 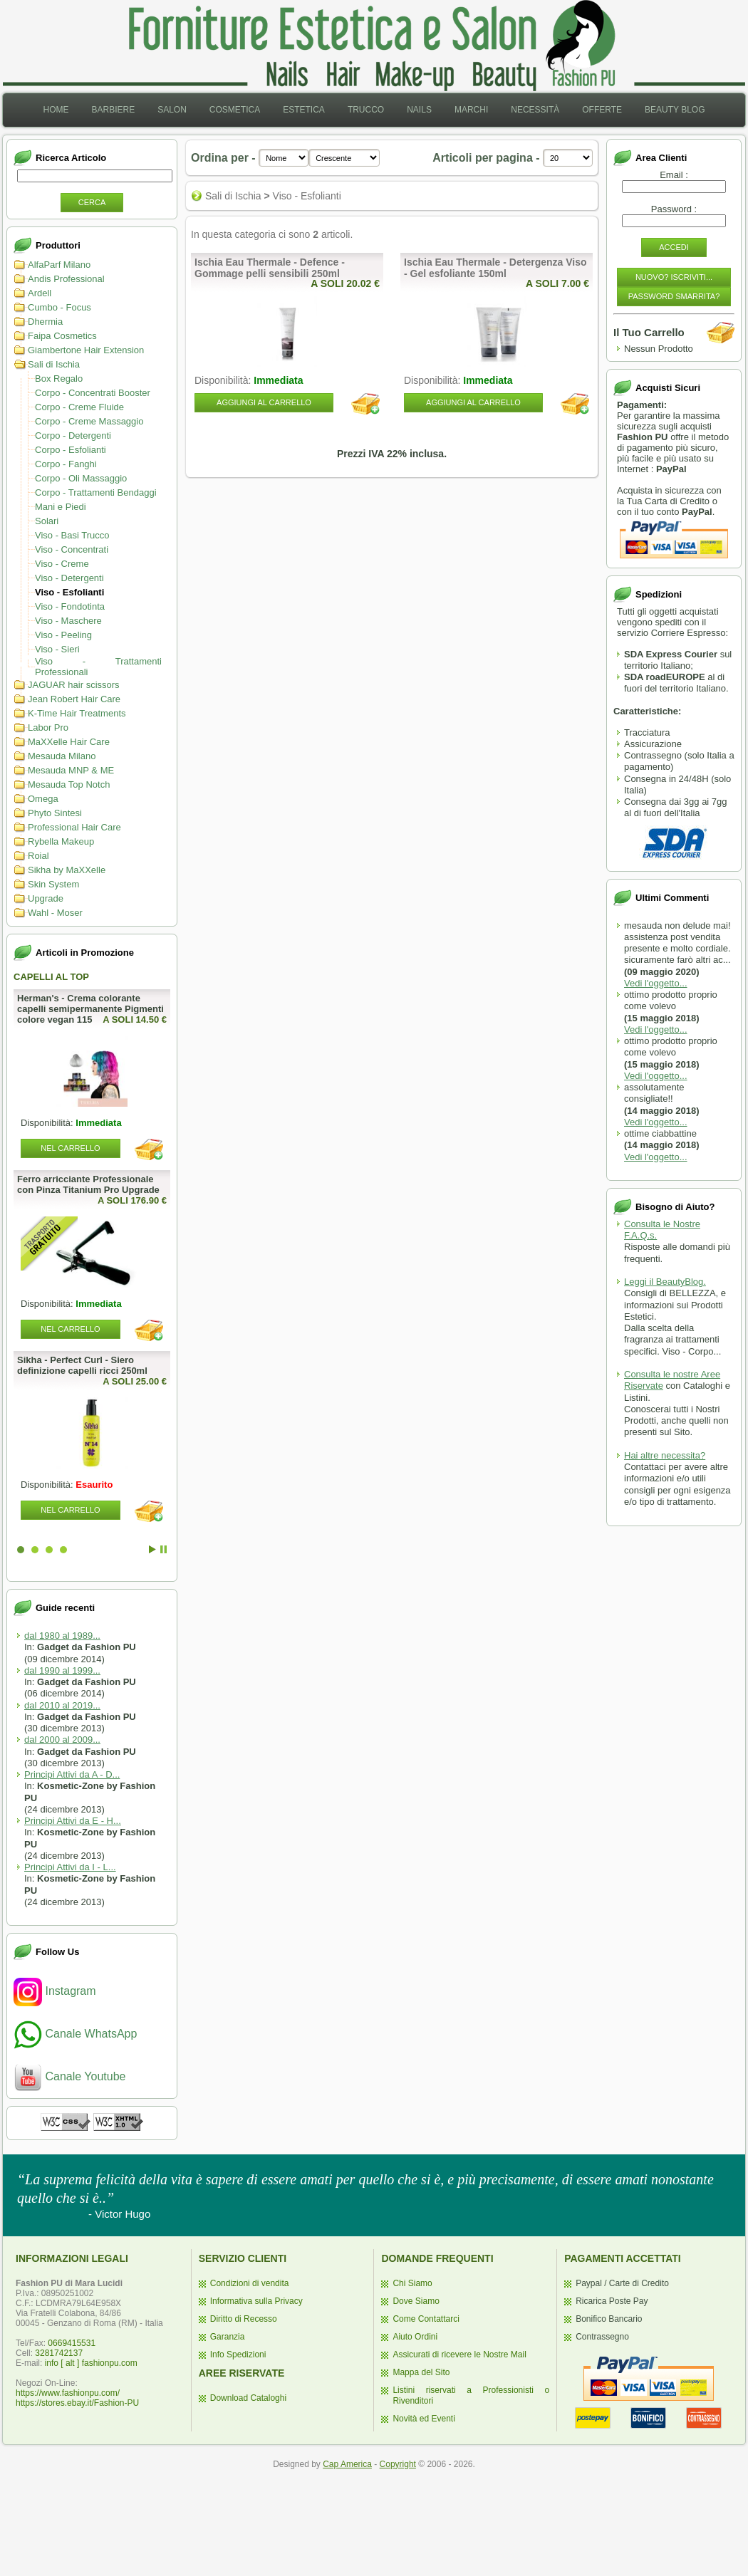 I want to click on Marchi, so click(x=471, y=110).